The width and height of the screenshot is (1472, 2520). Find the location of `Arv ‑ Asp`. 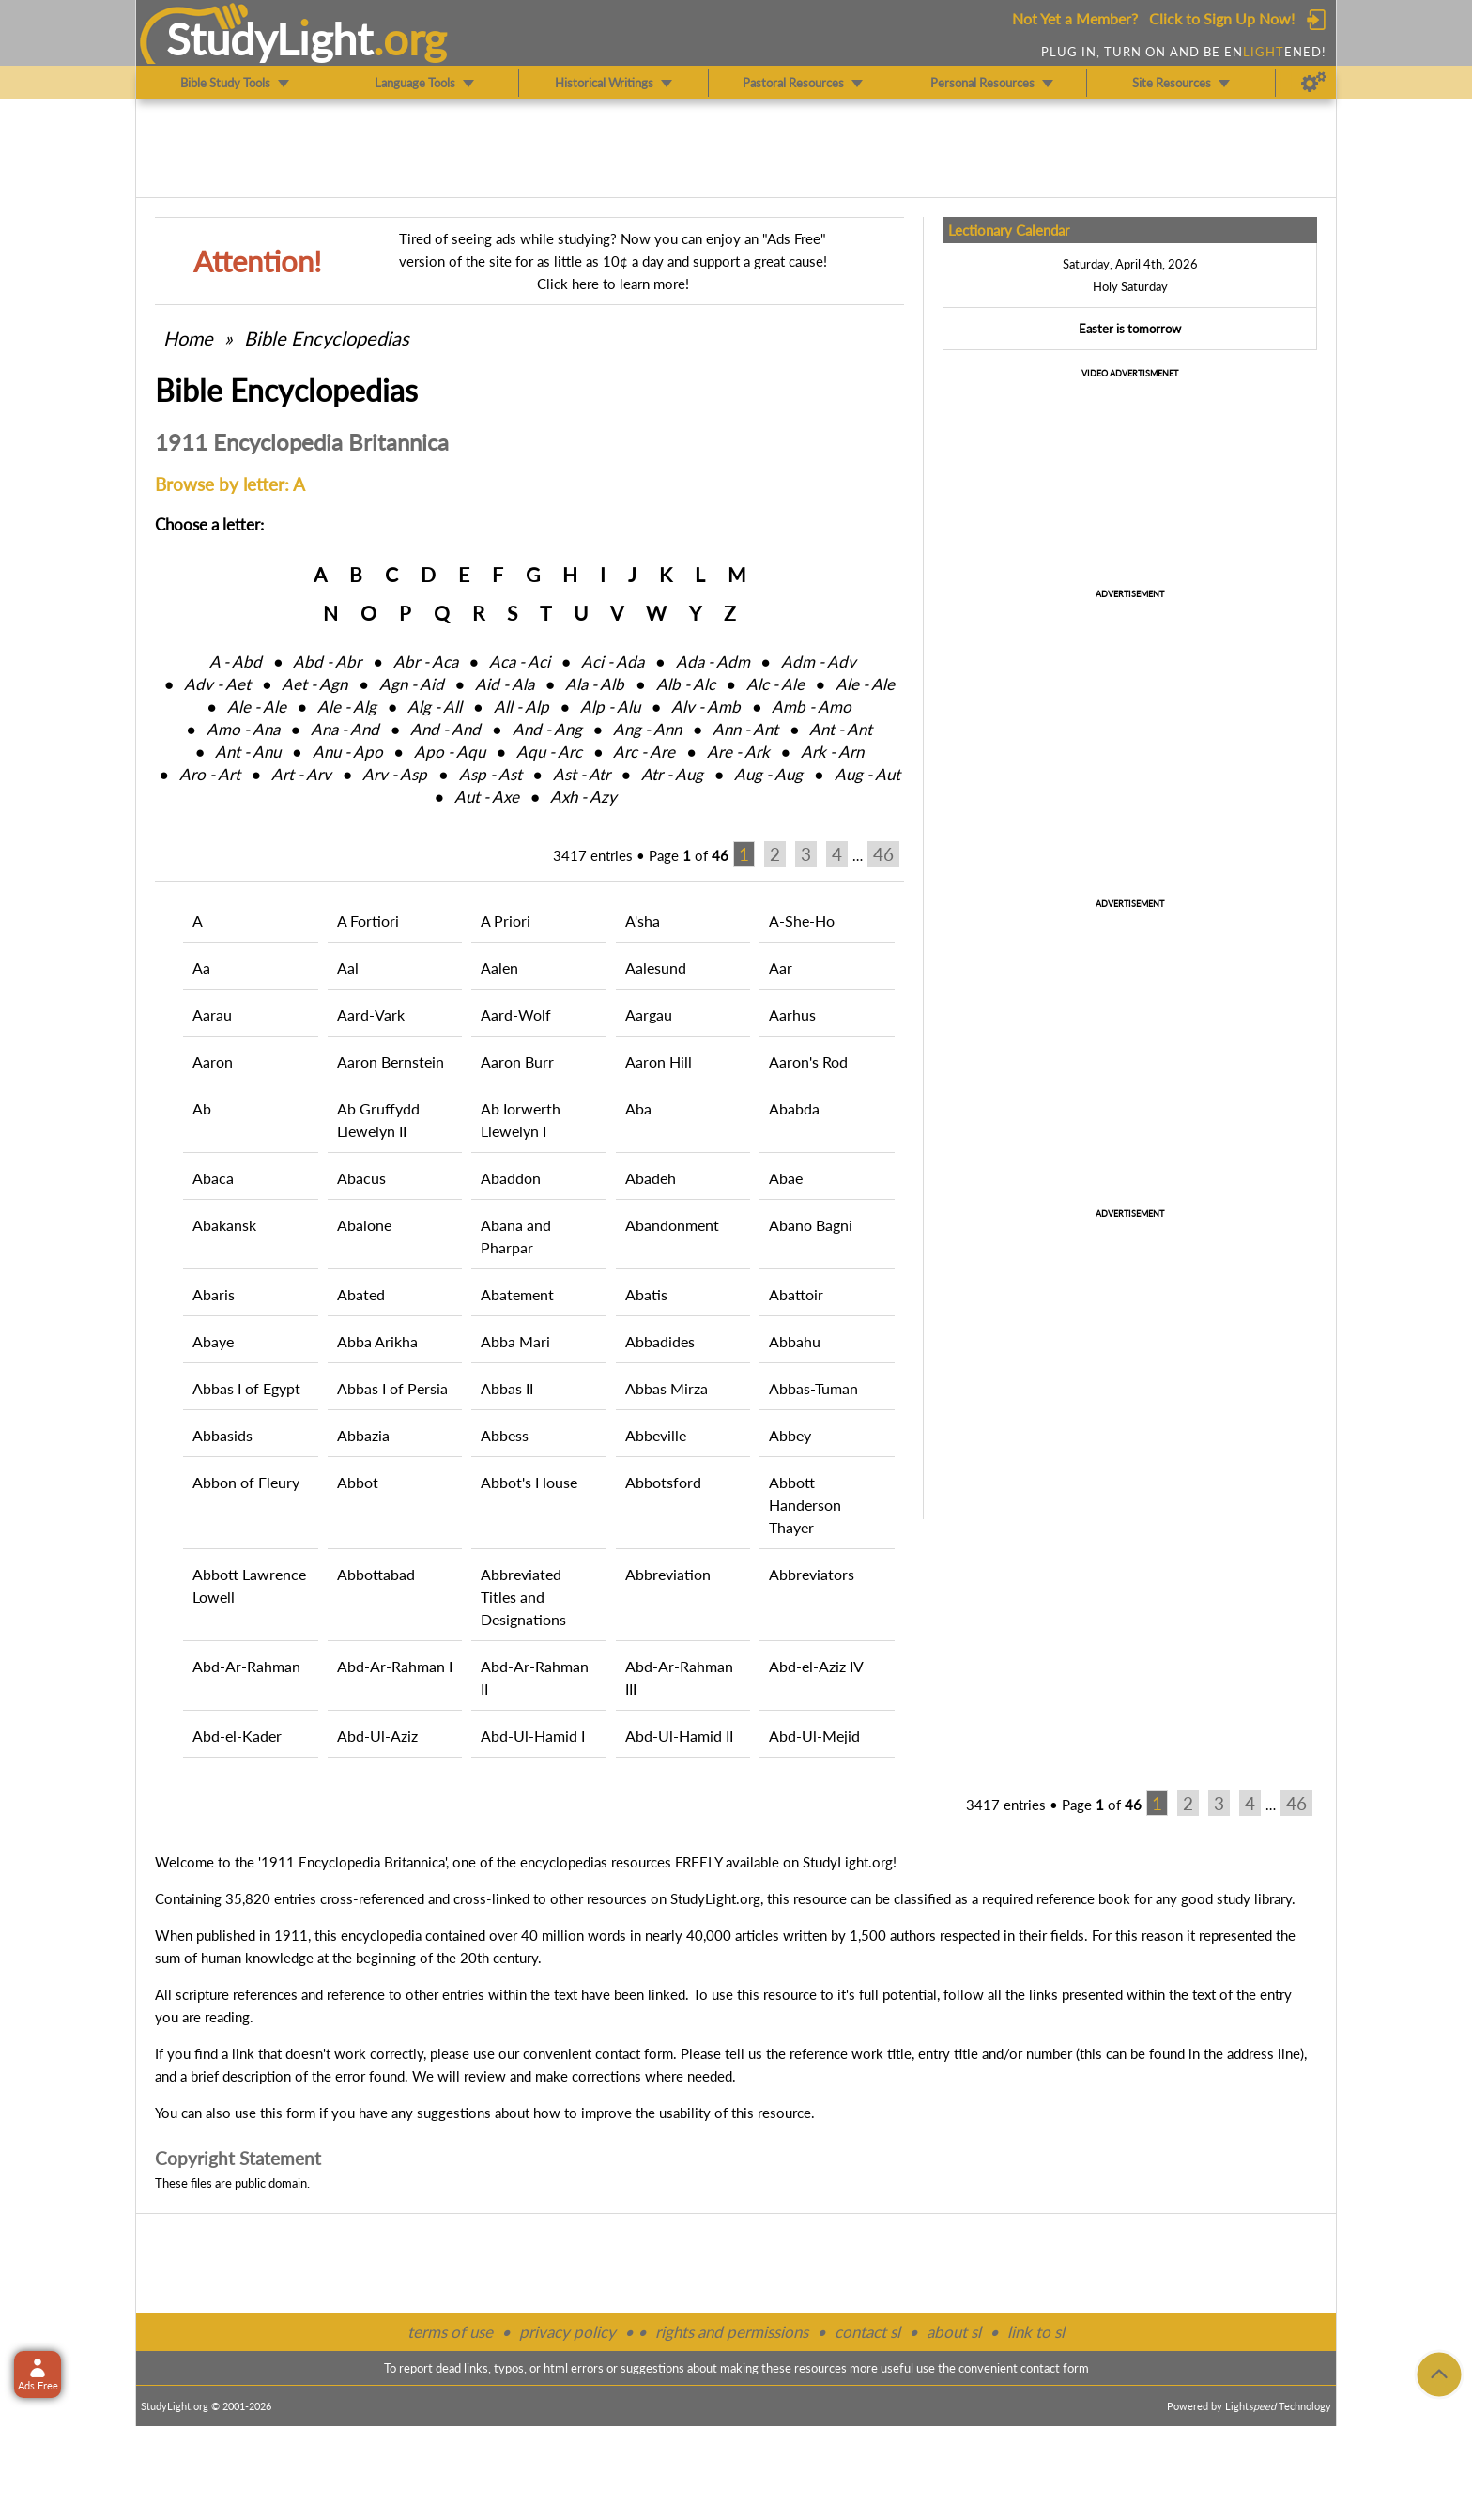

Arv ‑ Asp is located at coordinates (394, 774).